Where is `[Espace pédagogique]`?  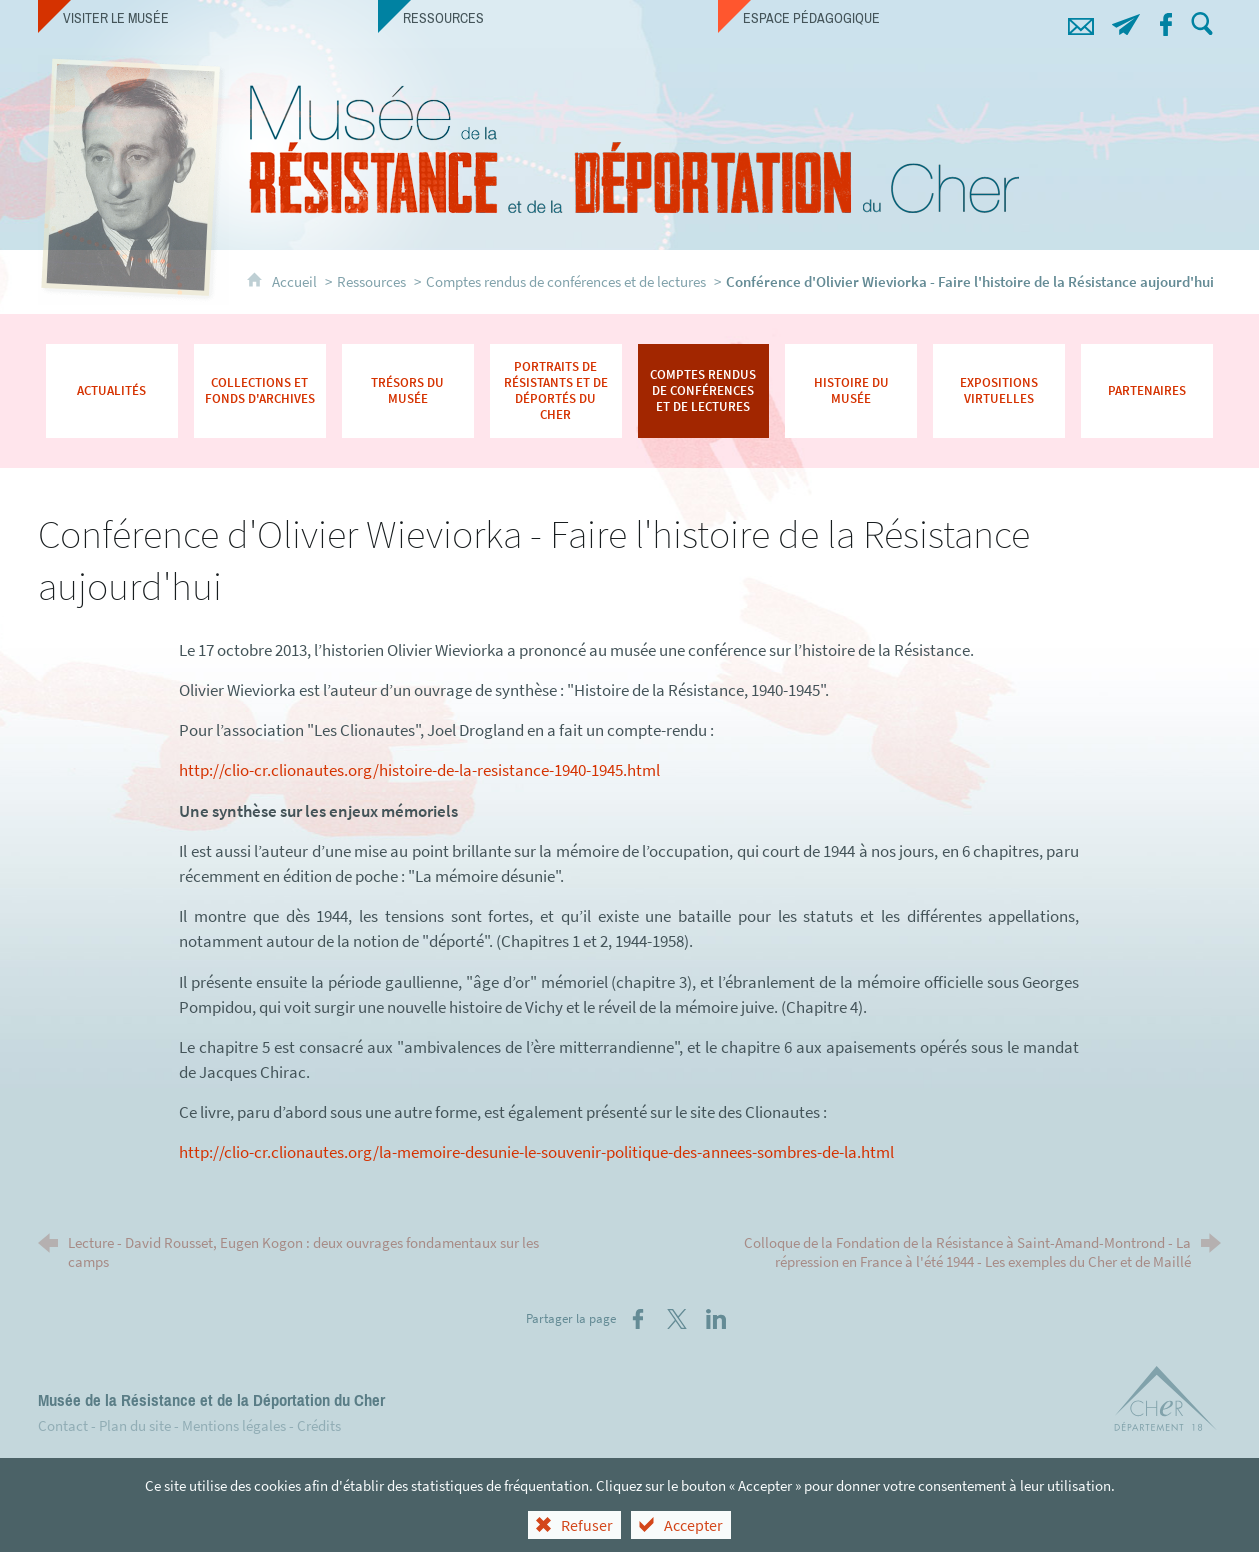 [Espace pédagogique] is located at coordinates (888, 17).